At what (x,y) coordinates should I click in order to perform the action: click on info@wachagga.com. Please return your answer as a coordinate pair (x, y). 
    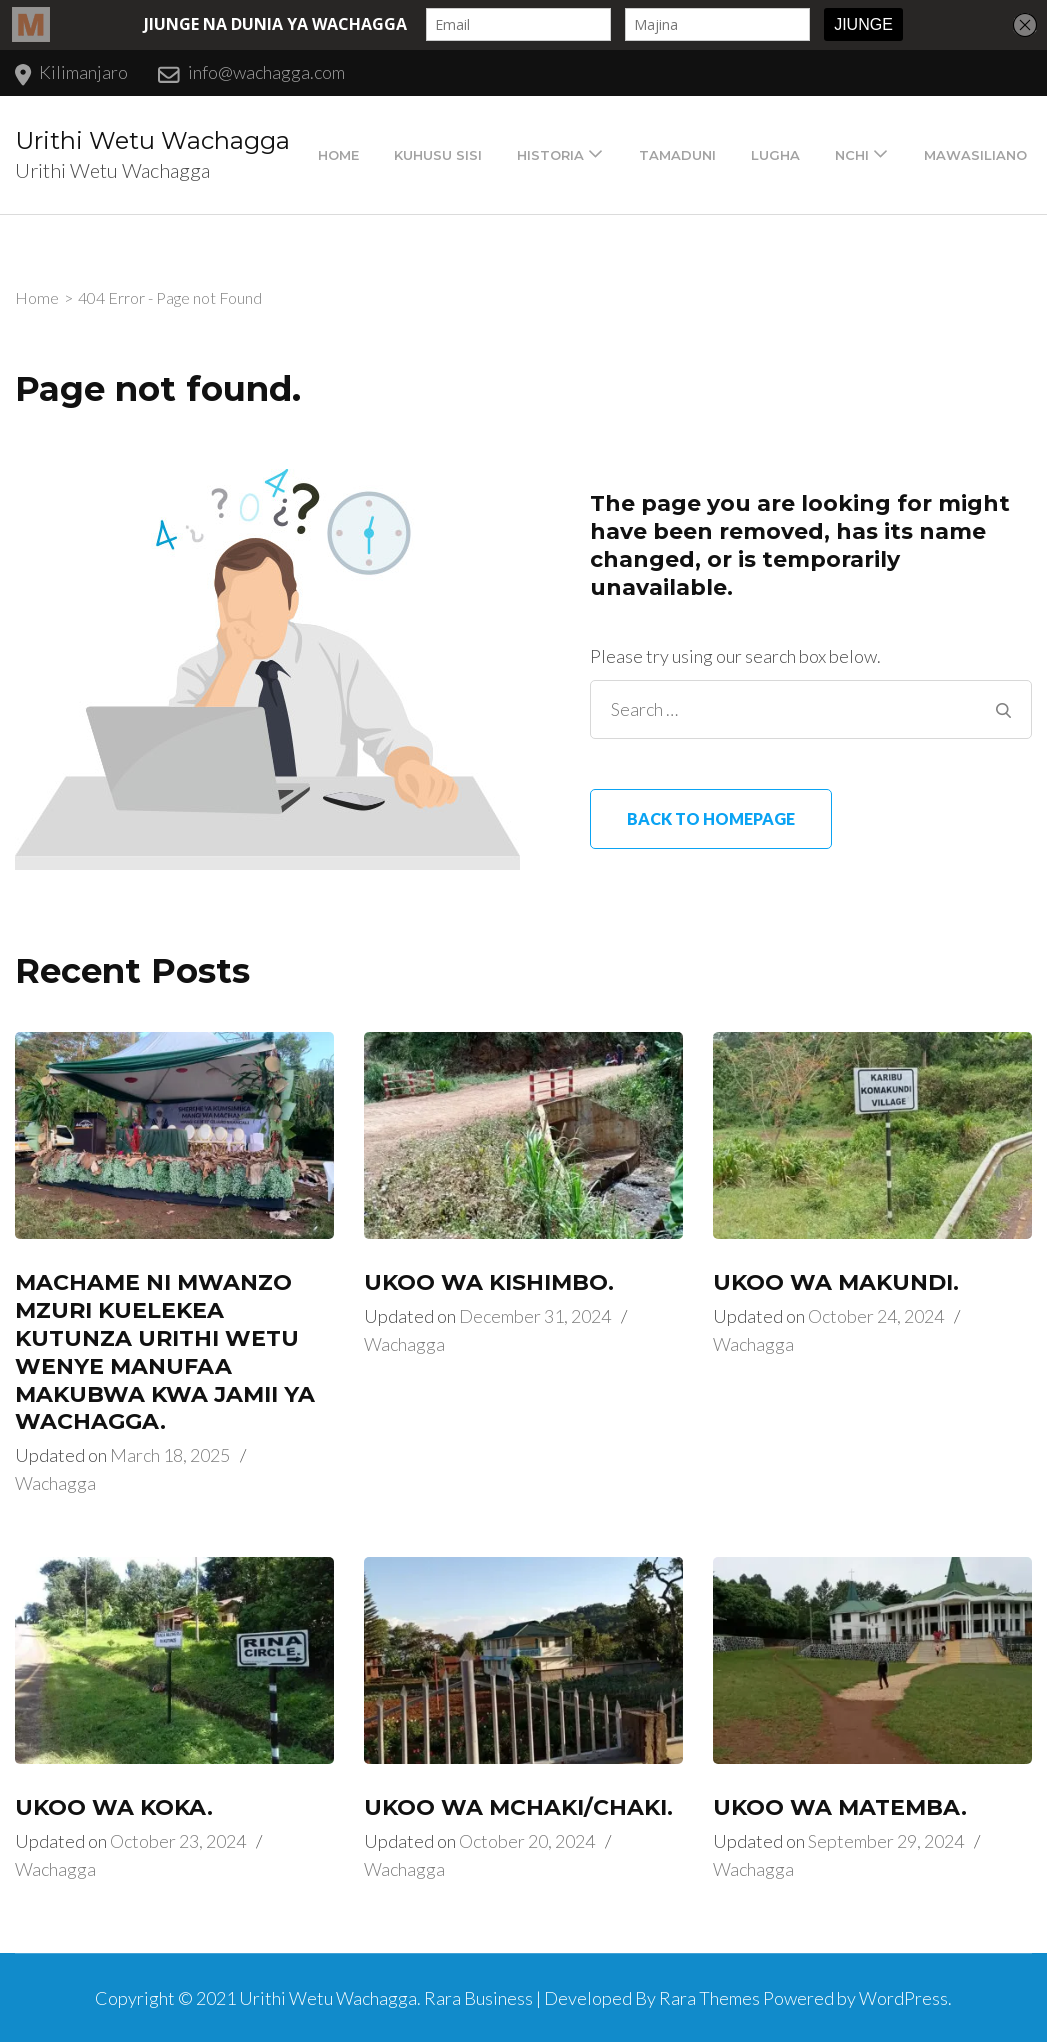
    Looking at the image, I should click on (266, 72).